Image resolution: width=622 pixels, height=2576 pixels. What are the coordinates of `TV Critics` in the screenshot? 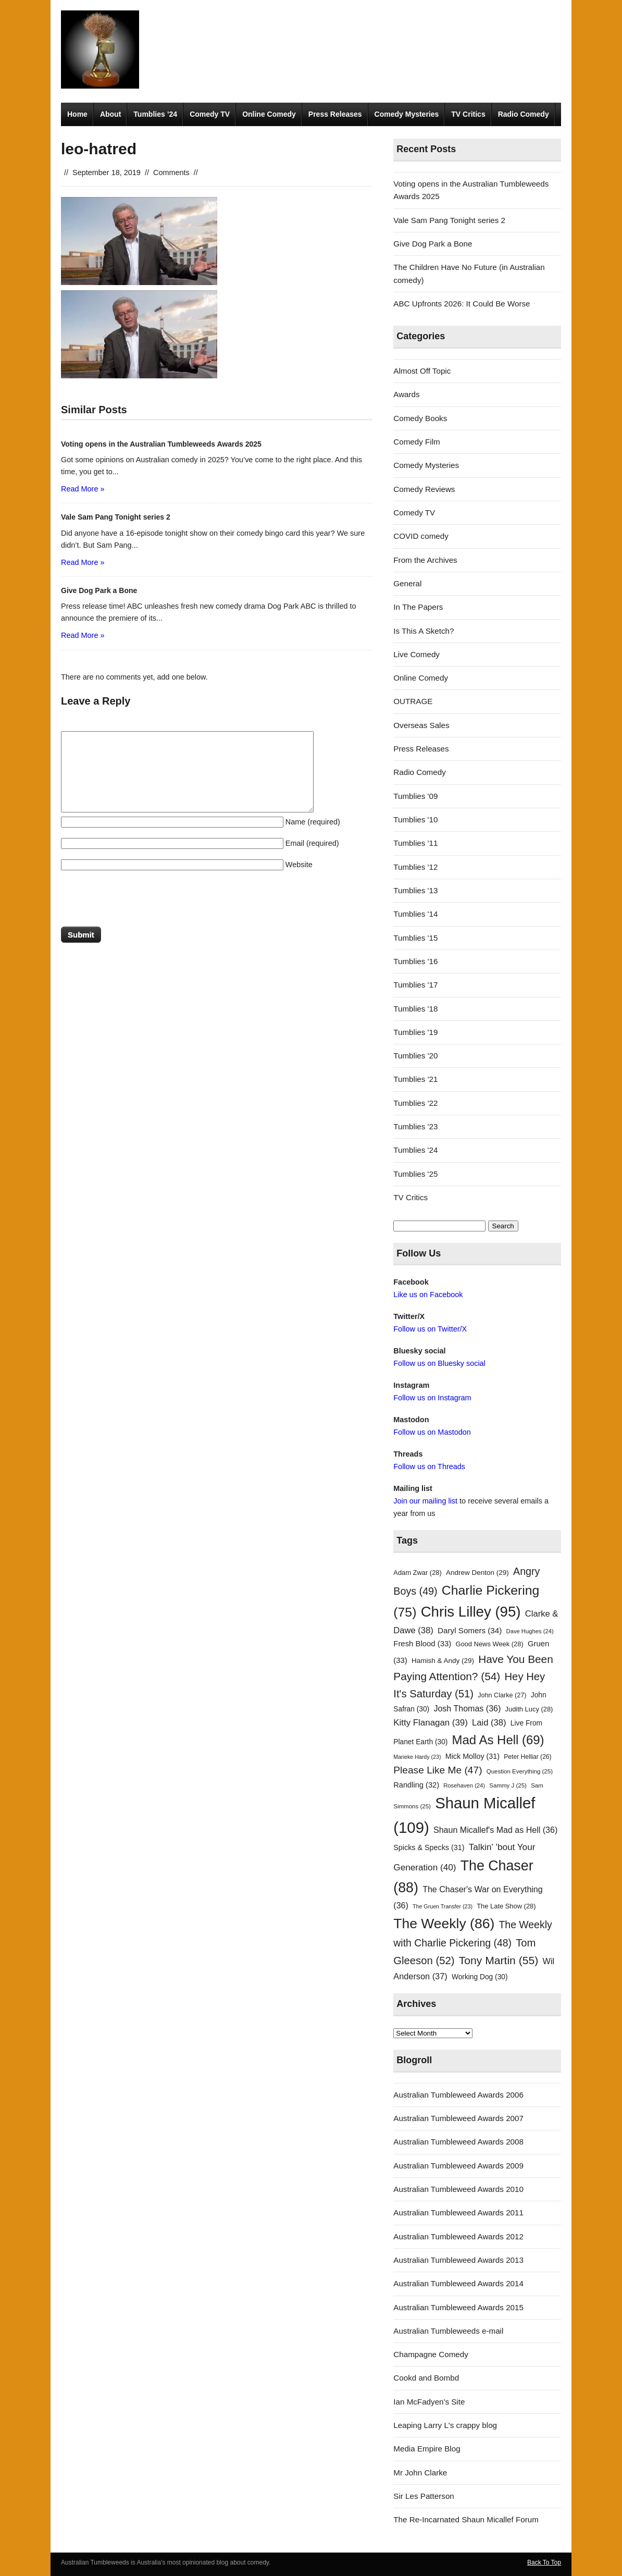 It's located at (468, 114).